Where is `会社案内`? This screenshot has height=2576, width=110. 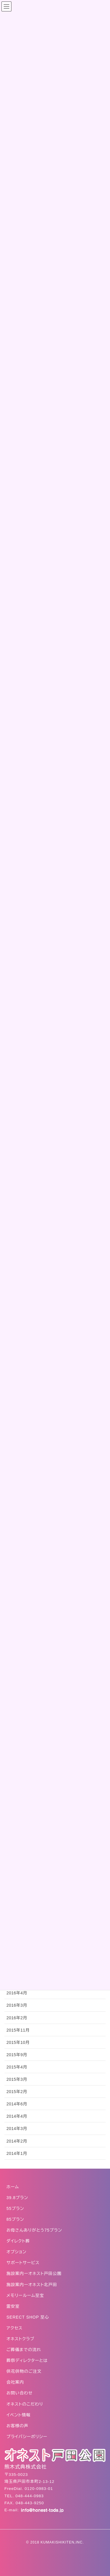 会社案内 is located at coordinates (15, 2382).